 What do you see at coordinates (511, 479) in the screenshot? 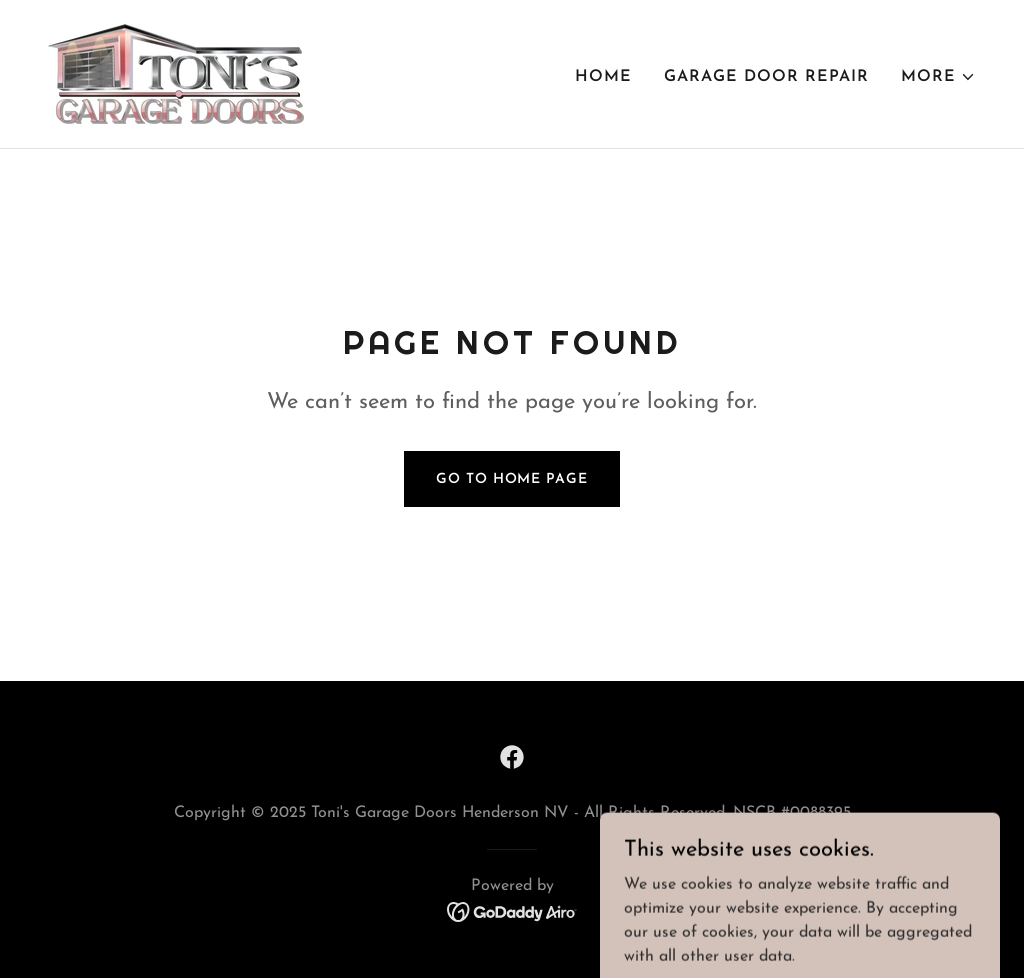
I see `Go To Home Page` at bounding box center [511, 479].